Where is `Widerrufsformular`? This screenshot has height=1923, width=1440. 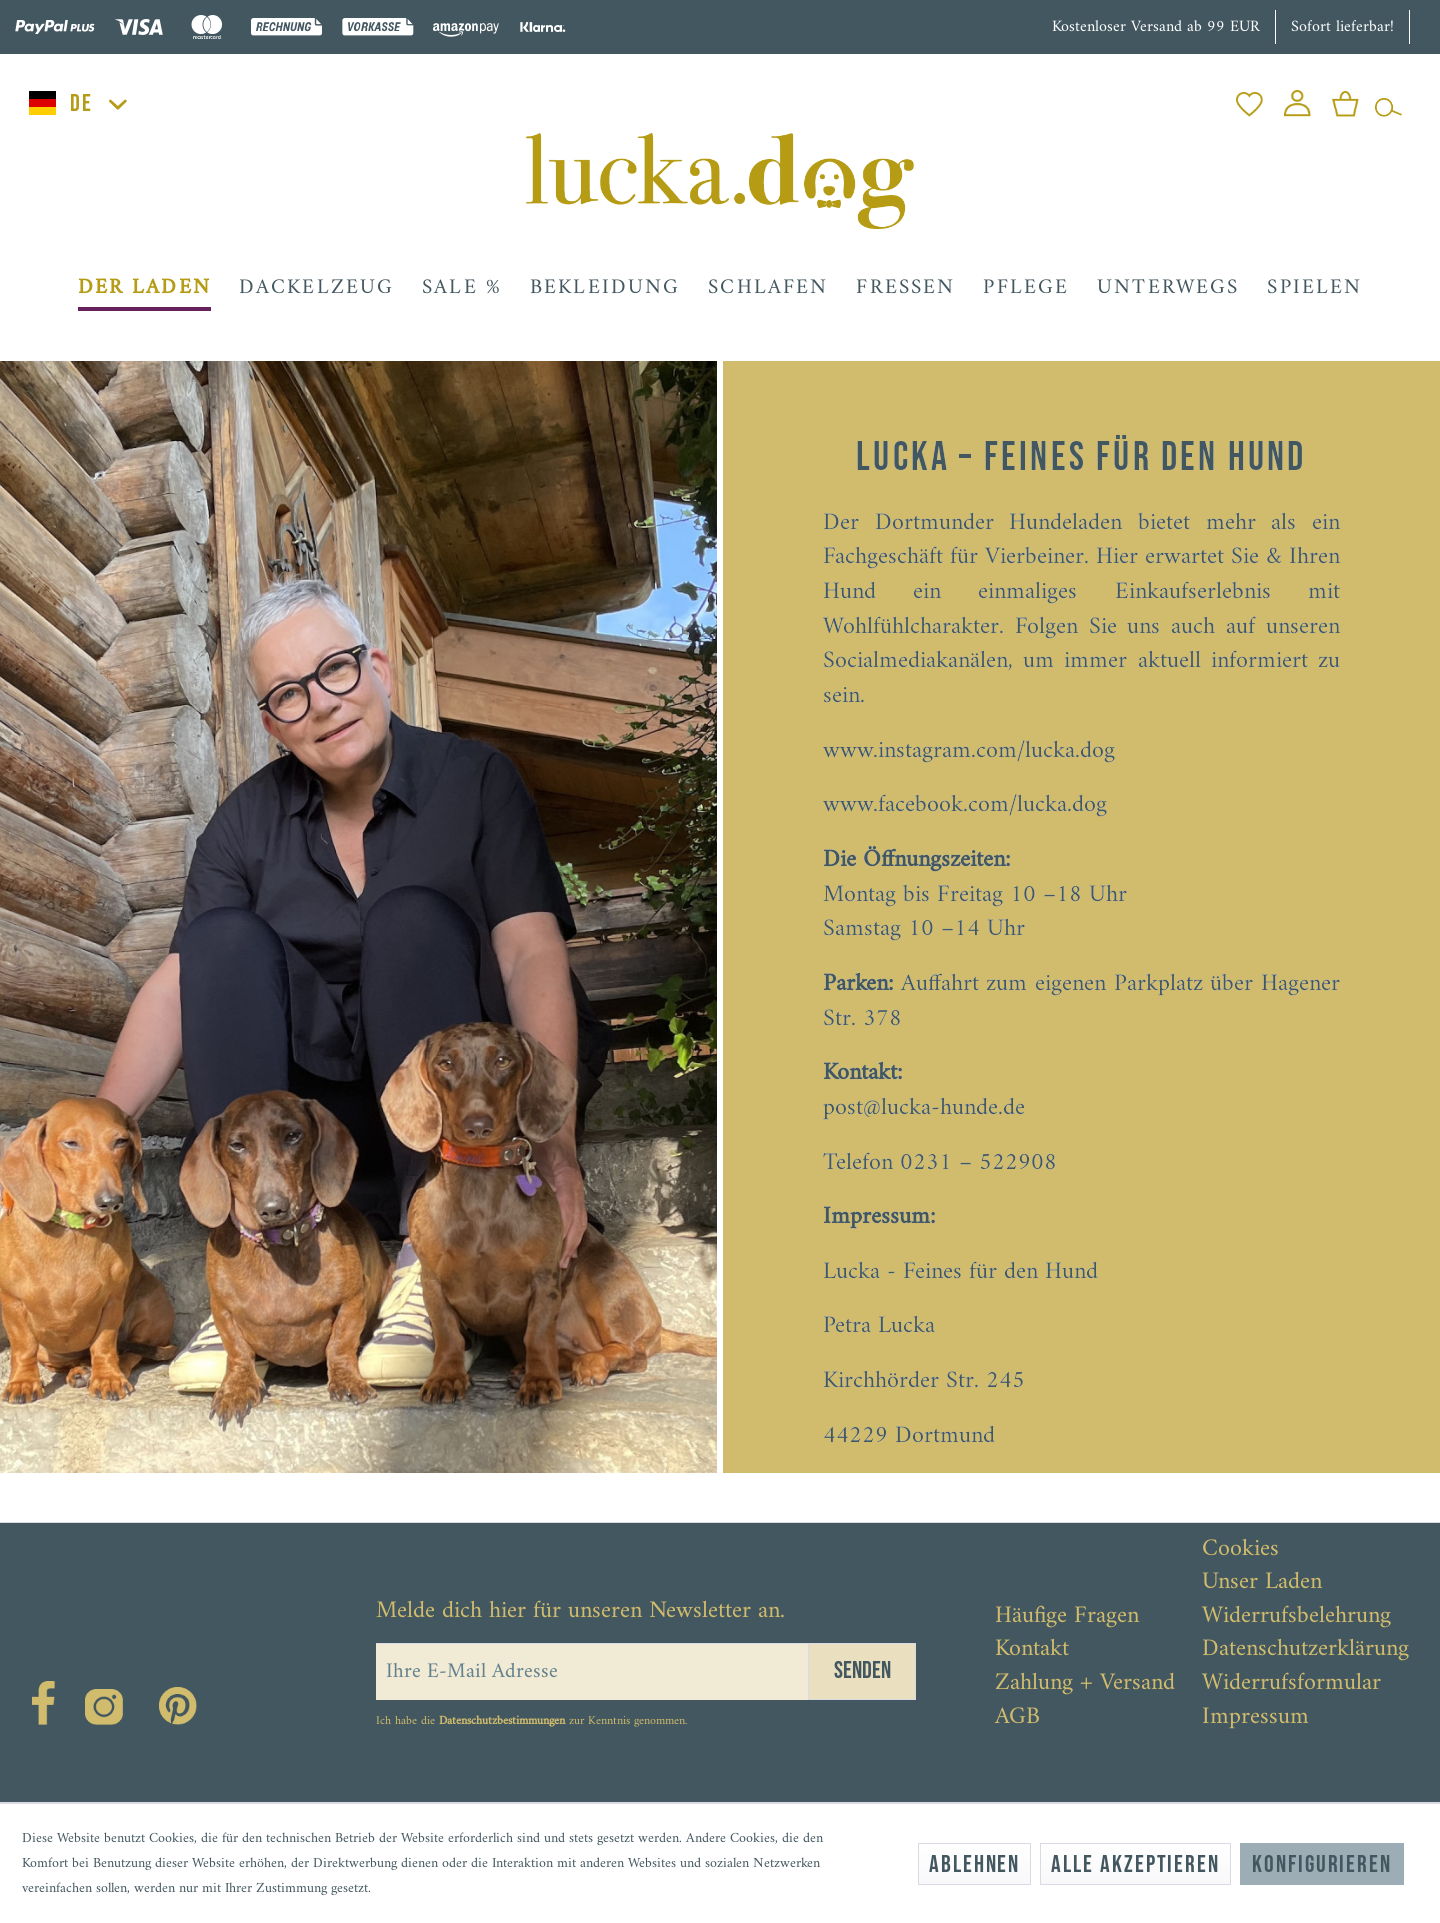
Widerrufsformular is located at coordinates (1291, 1684).